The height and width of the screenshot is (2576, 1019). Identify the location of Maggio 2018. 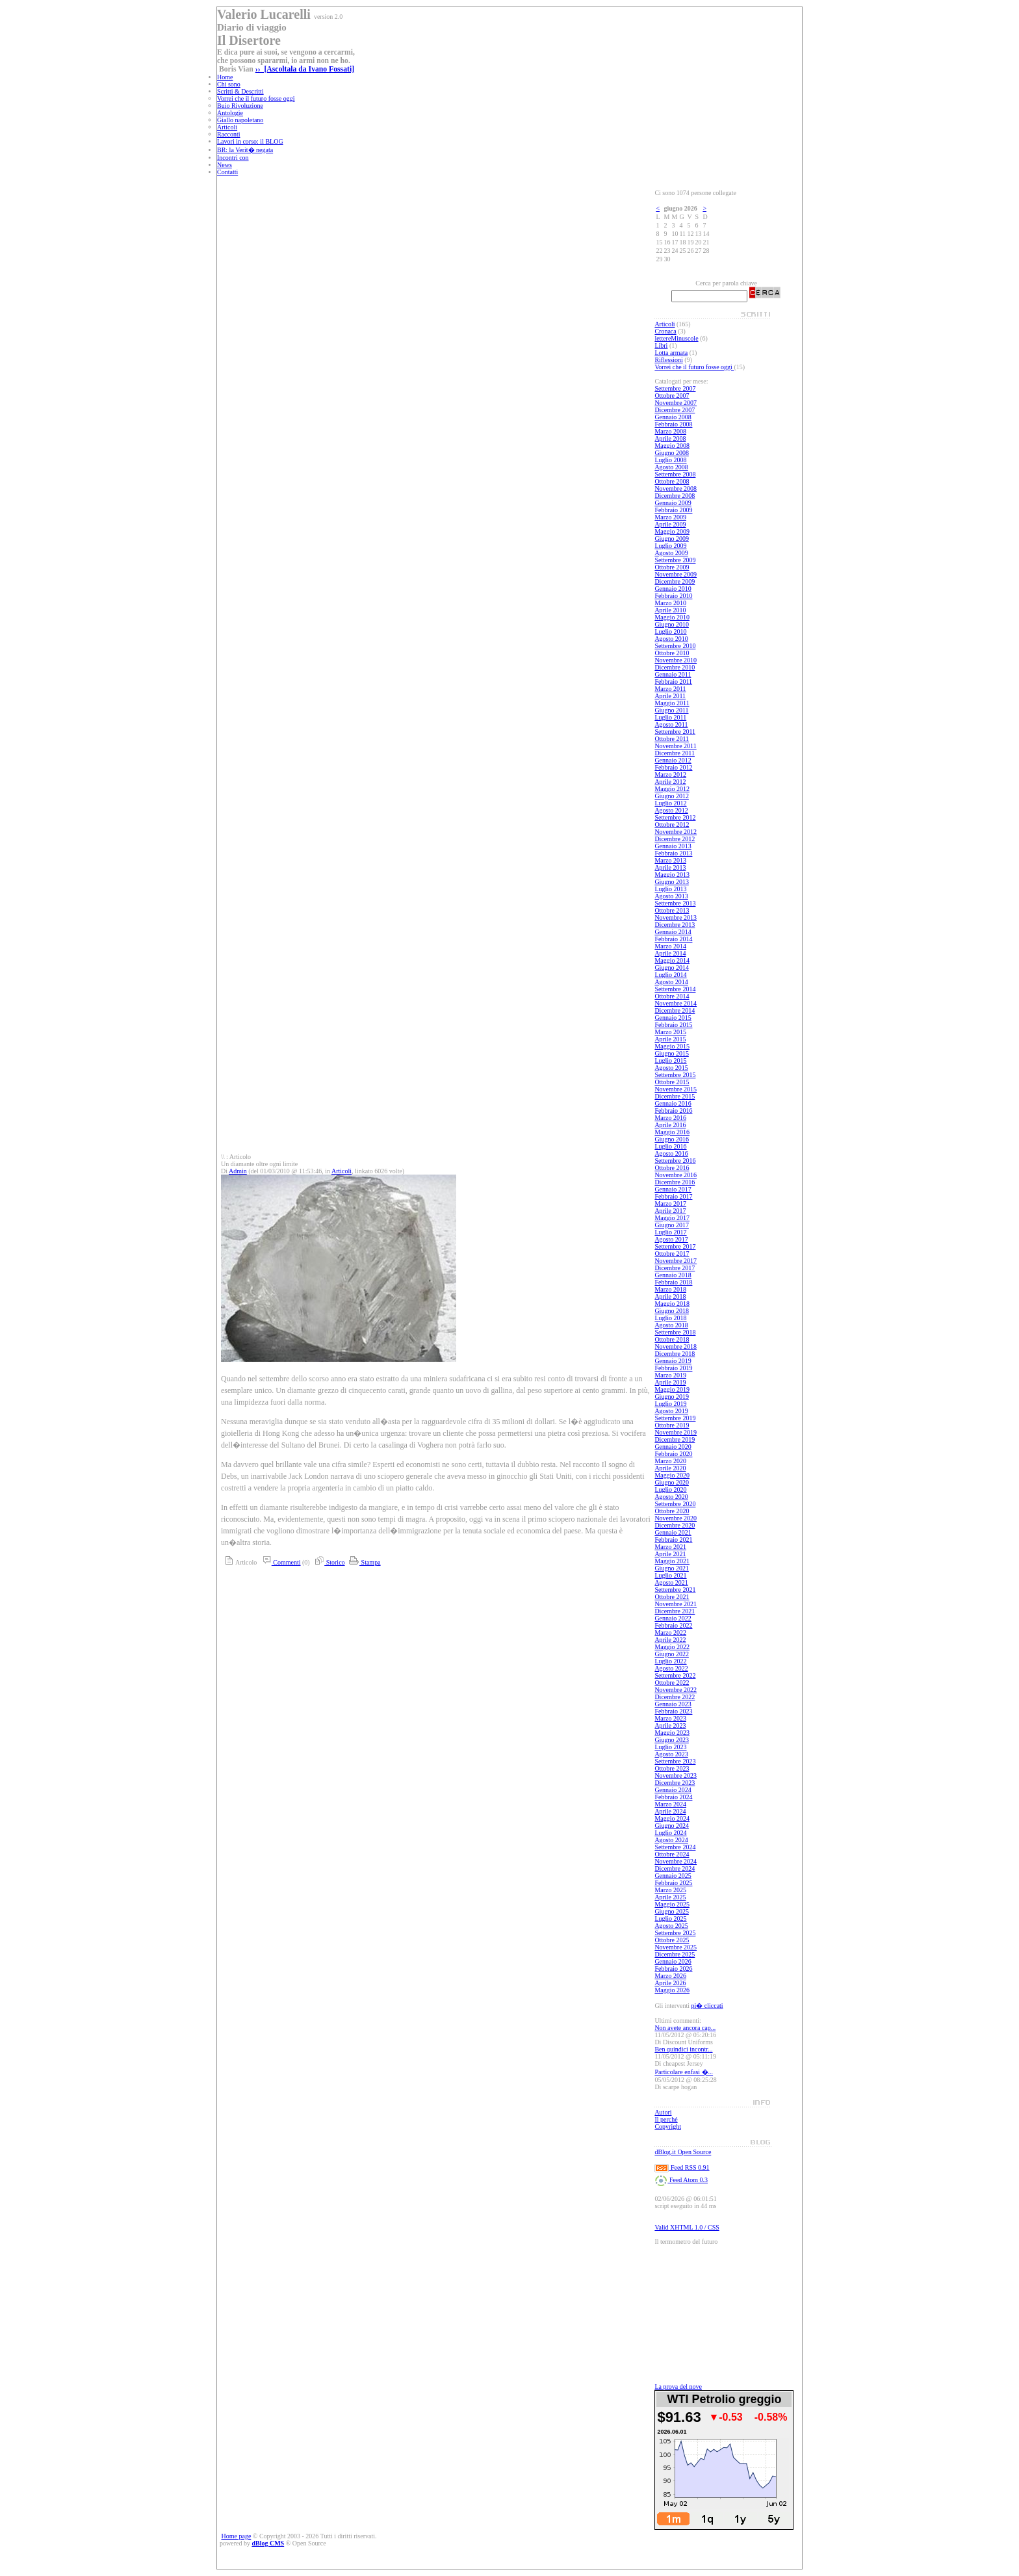
(672, 1303).